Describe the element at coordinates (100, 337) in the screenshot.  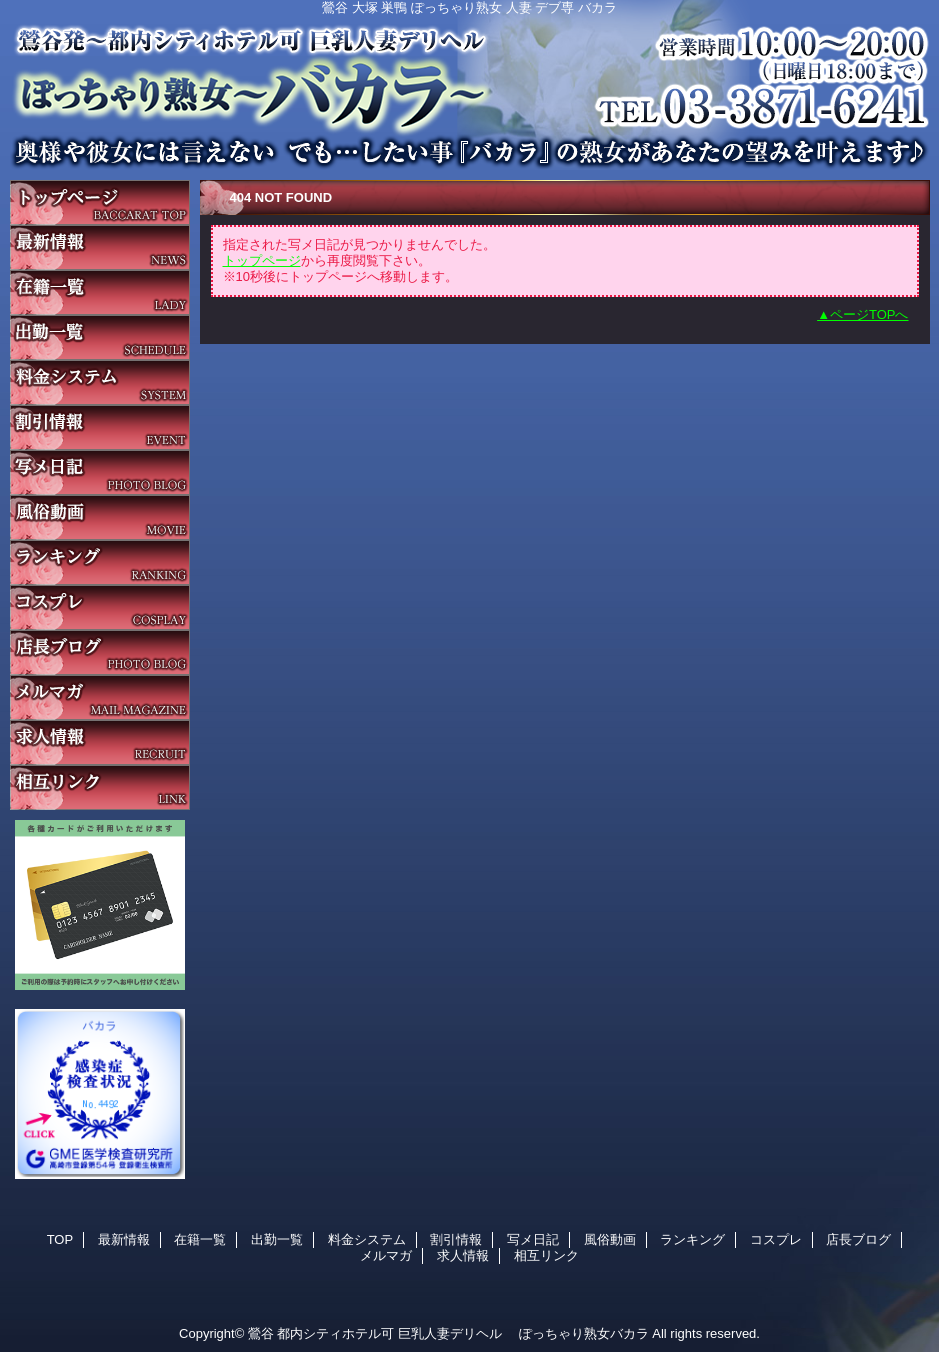
I see `出勤一覧` at that location.